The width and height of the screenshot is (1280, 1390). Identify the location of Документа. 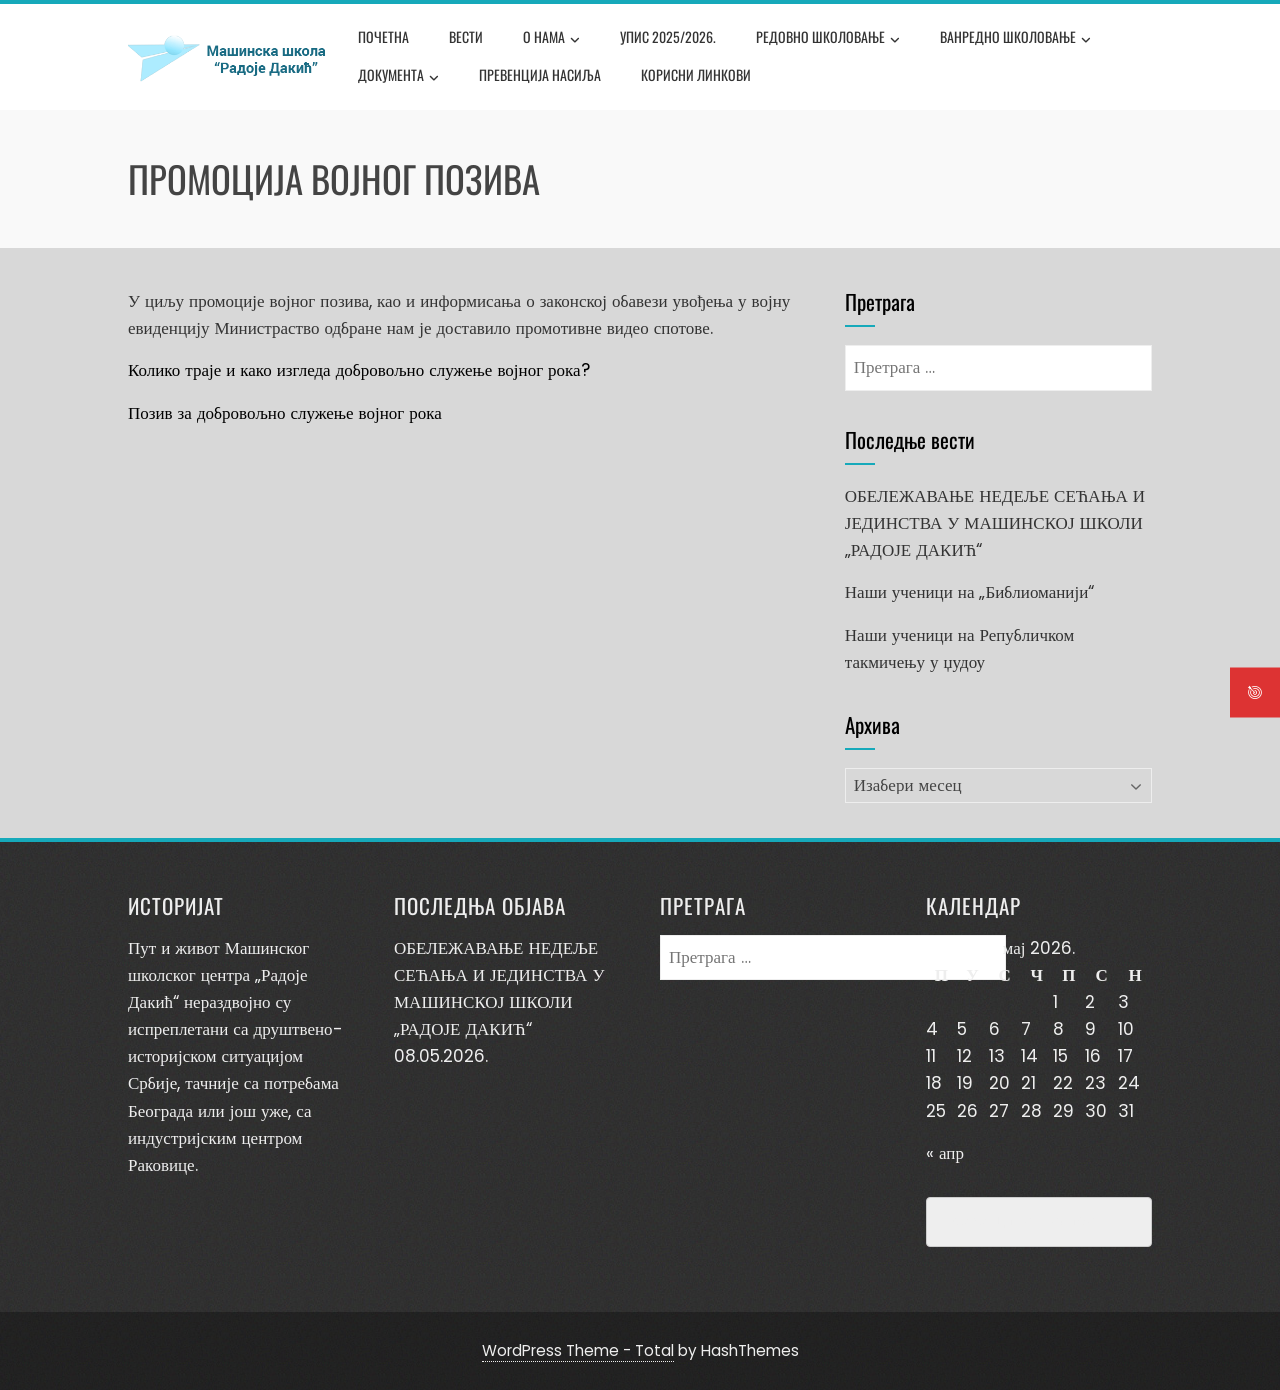
(398, 77).